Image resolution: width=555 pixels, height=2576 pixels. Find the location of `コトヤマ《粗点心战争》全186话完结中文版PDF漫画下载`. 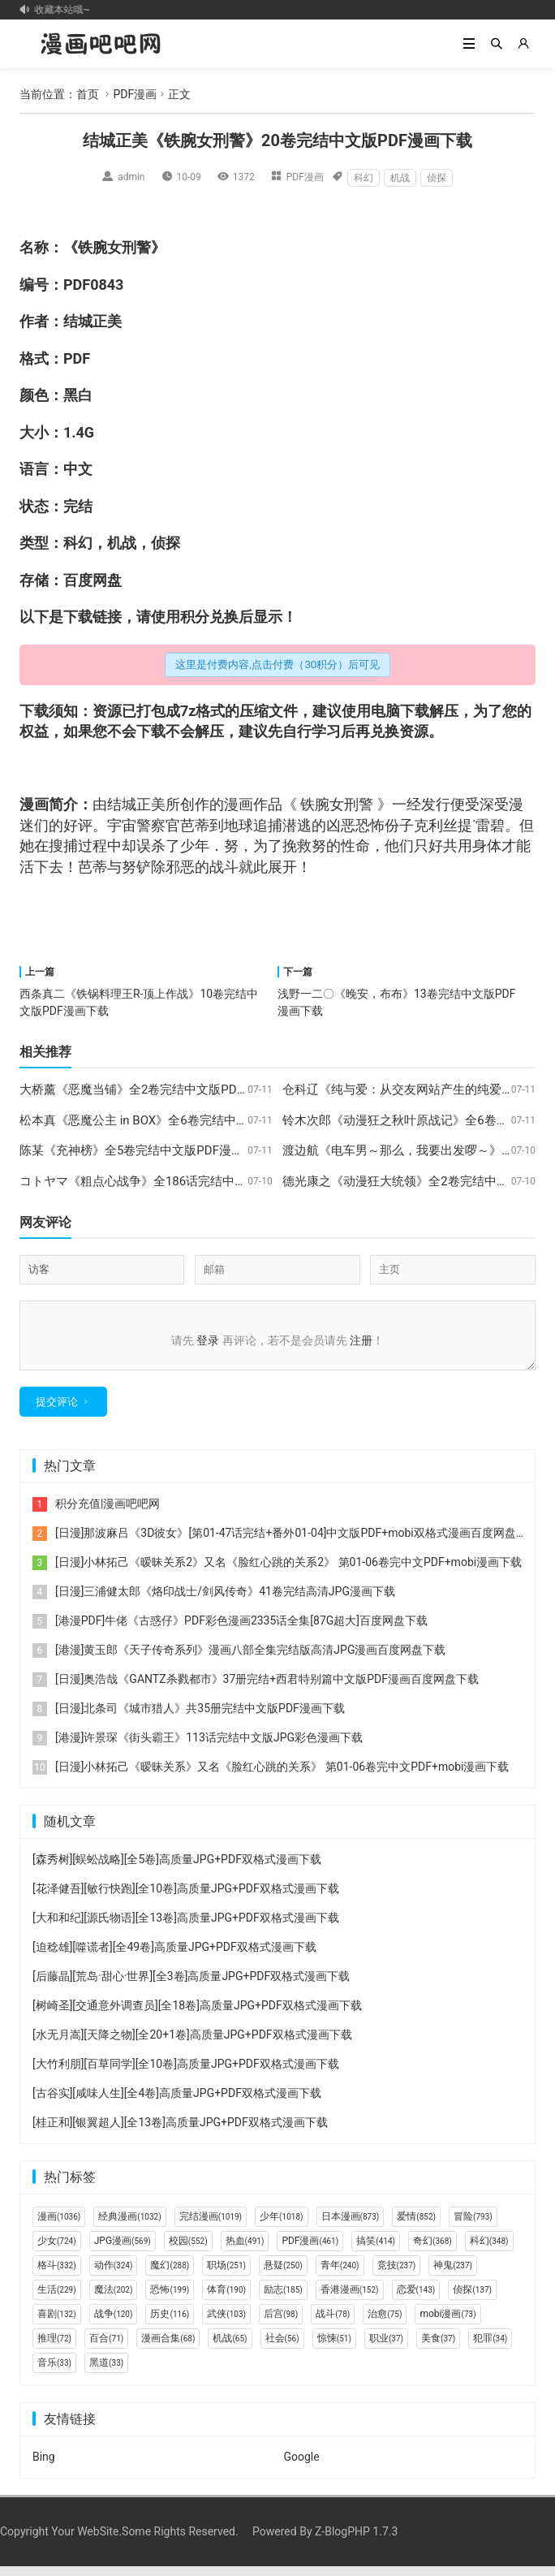

コトヤマ《粗点心战争》全186话完结中文版PDF漫画下载 is located at coordinates (174, 1181).